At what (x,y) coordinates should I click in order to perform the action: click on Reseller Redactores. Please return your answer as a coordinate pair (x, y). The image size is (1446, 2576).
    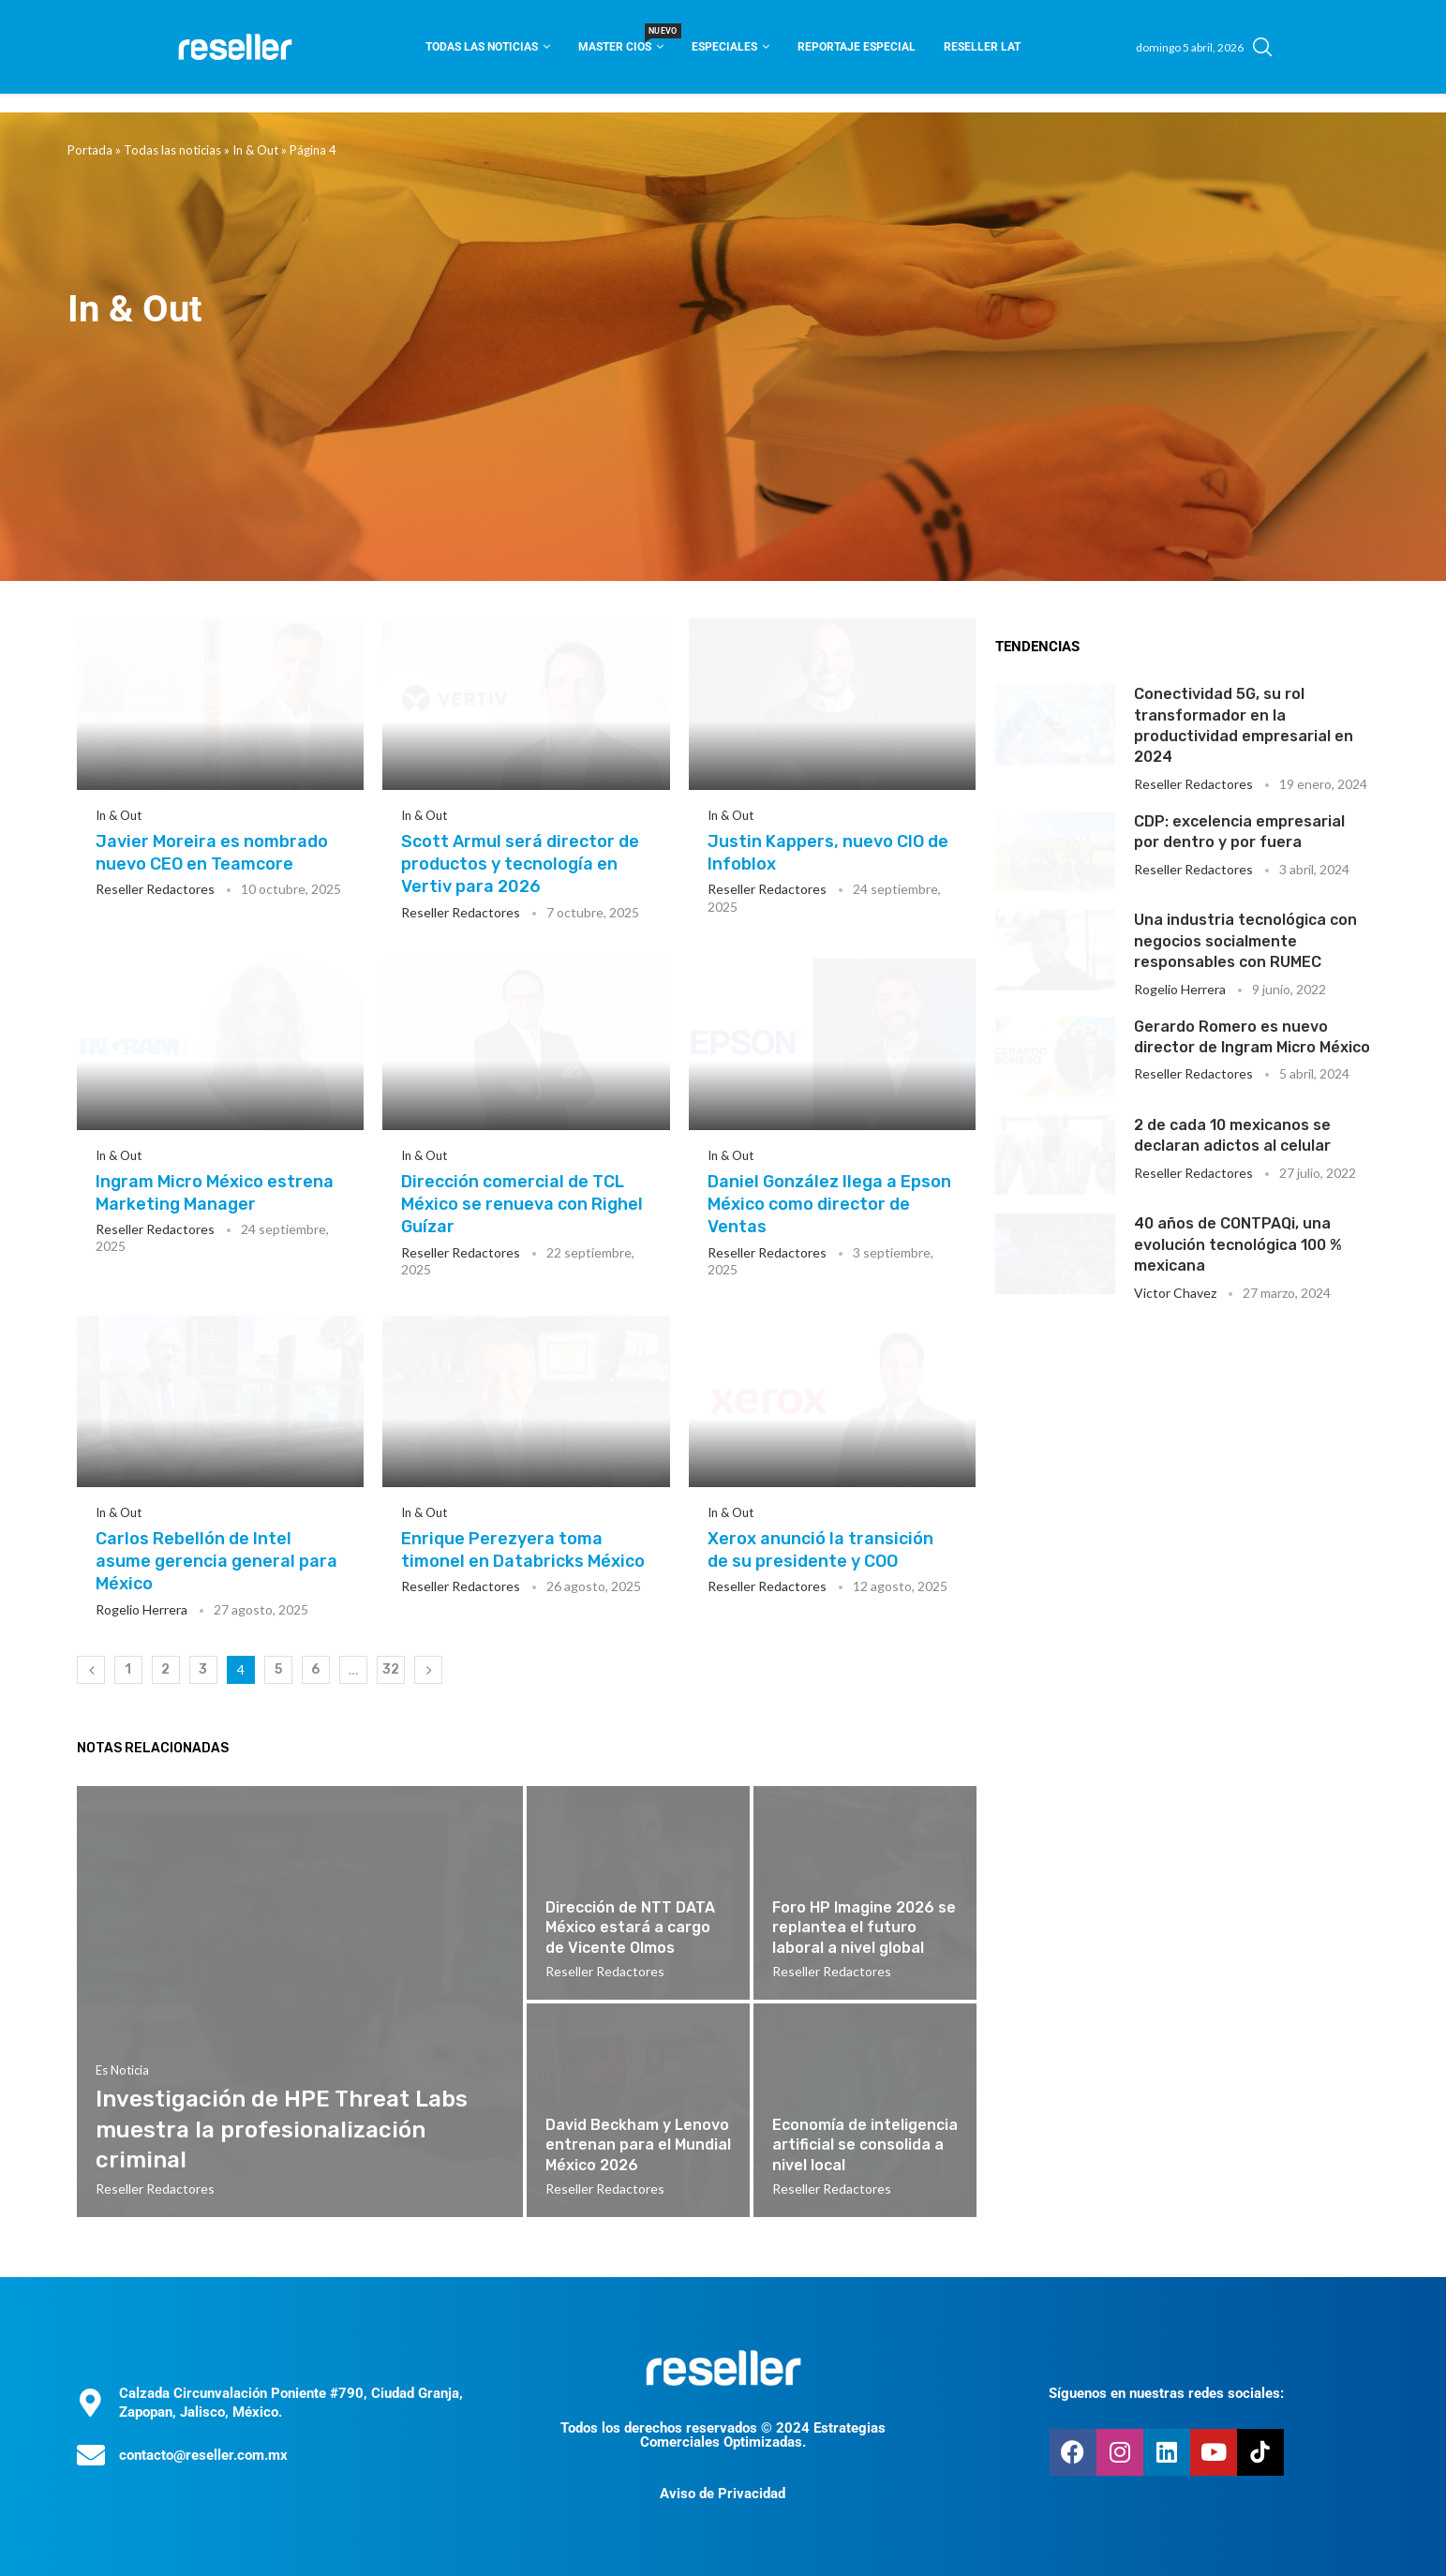
    Looking at the image, I should click on (155, 889).